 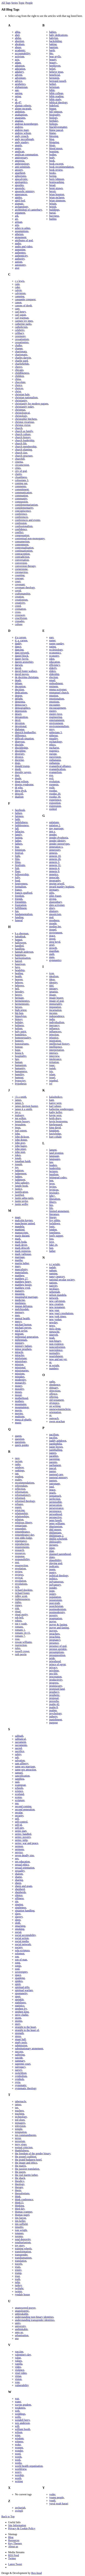 What do you see at coordinates (21, 415) in the screenshot?
I see `christology` at bounding box center [21, 415].